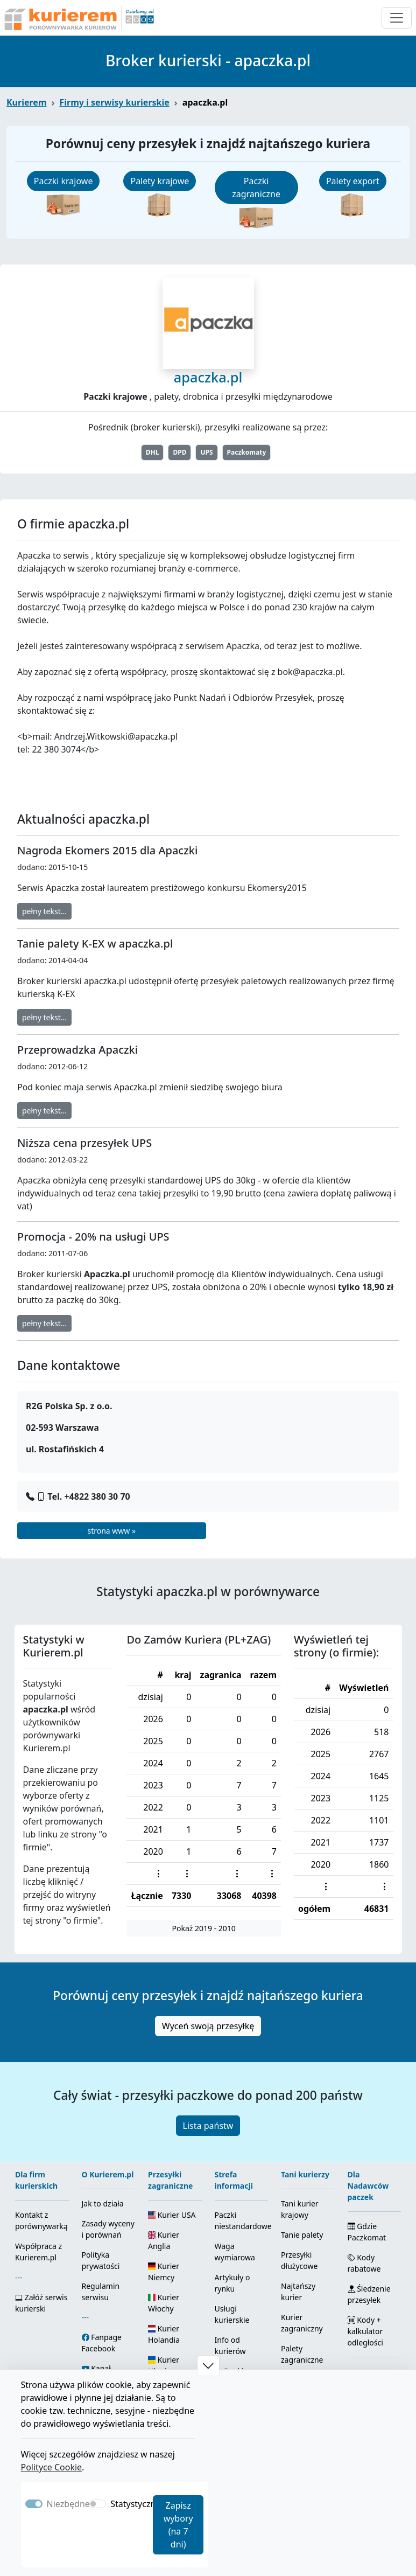 Image resolution: width=416 pixels, height=2576 pixels. I want to click on Zapisz wybory (na 7 dni), so click(178, 2525).